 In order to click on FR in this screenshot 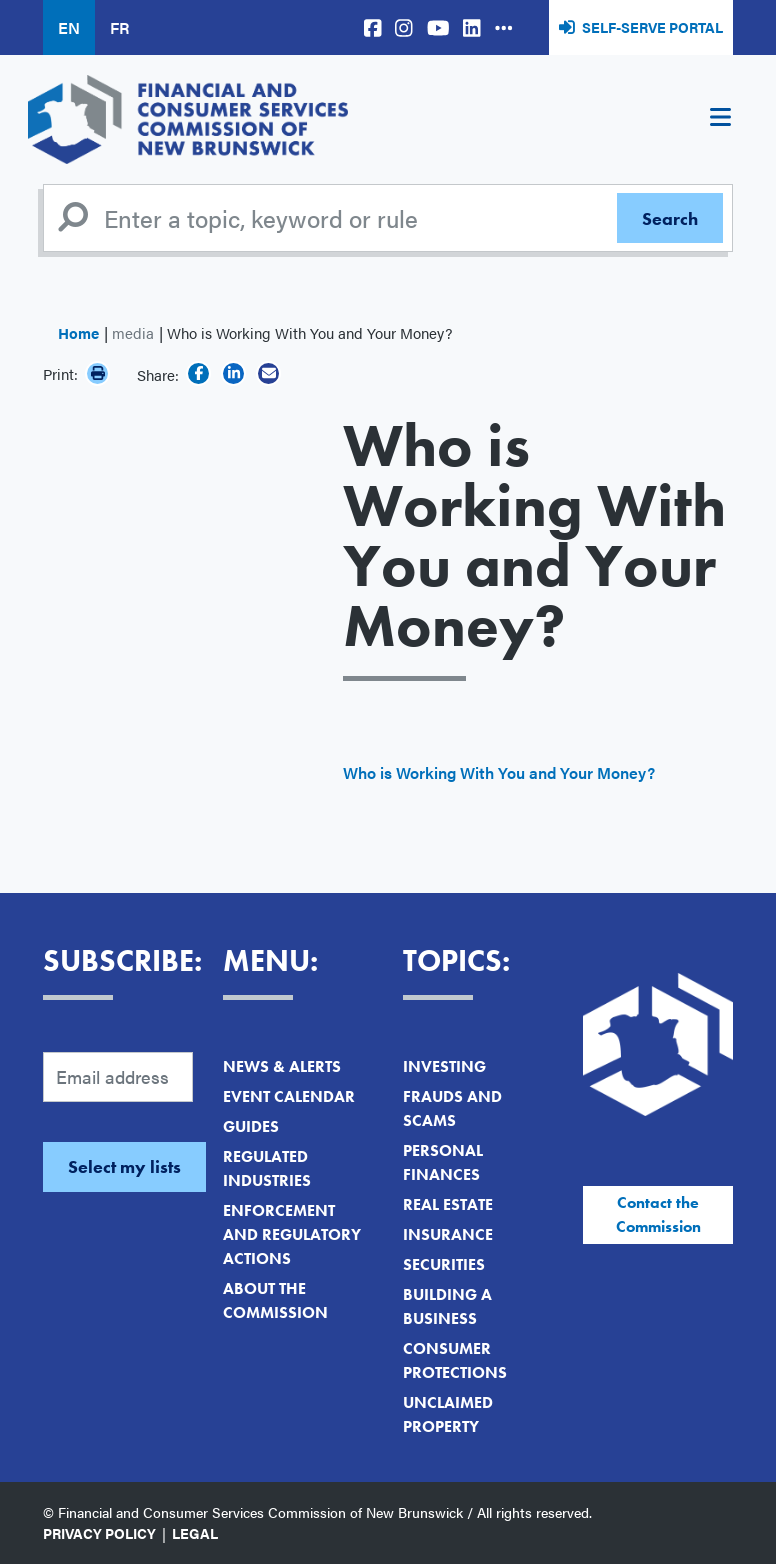, I will do `click(119, 27)`.